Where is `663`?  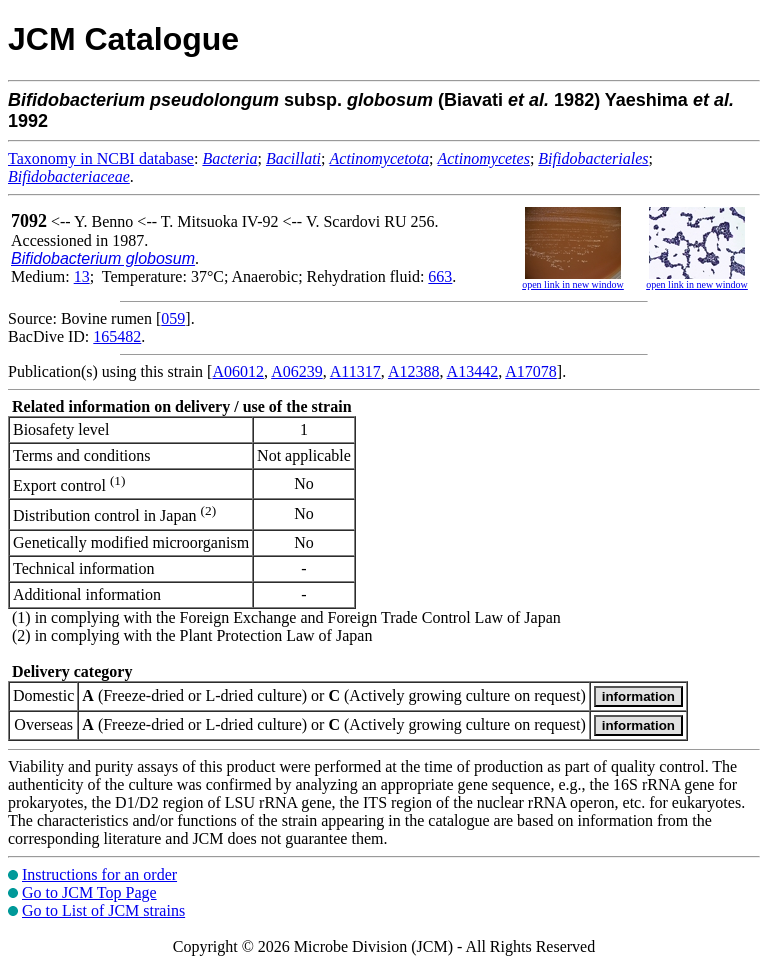
663 is located at coordinates (440, 276).